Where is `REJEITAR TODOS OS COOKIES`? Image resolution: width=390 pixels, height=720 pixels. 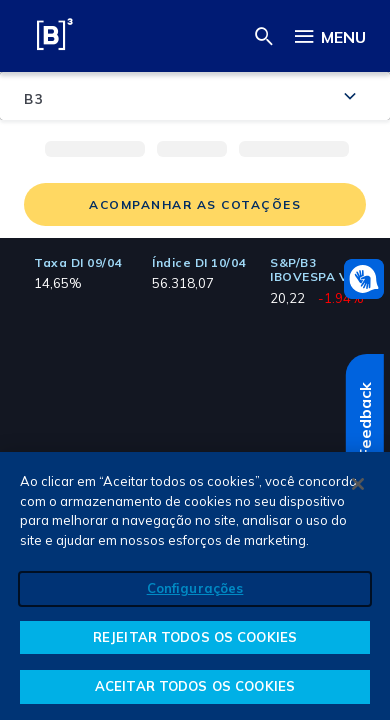 REJEITAR TODOS OS COOKIES is located at coordinates (195, 637).